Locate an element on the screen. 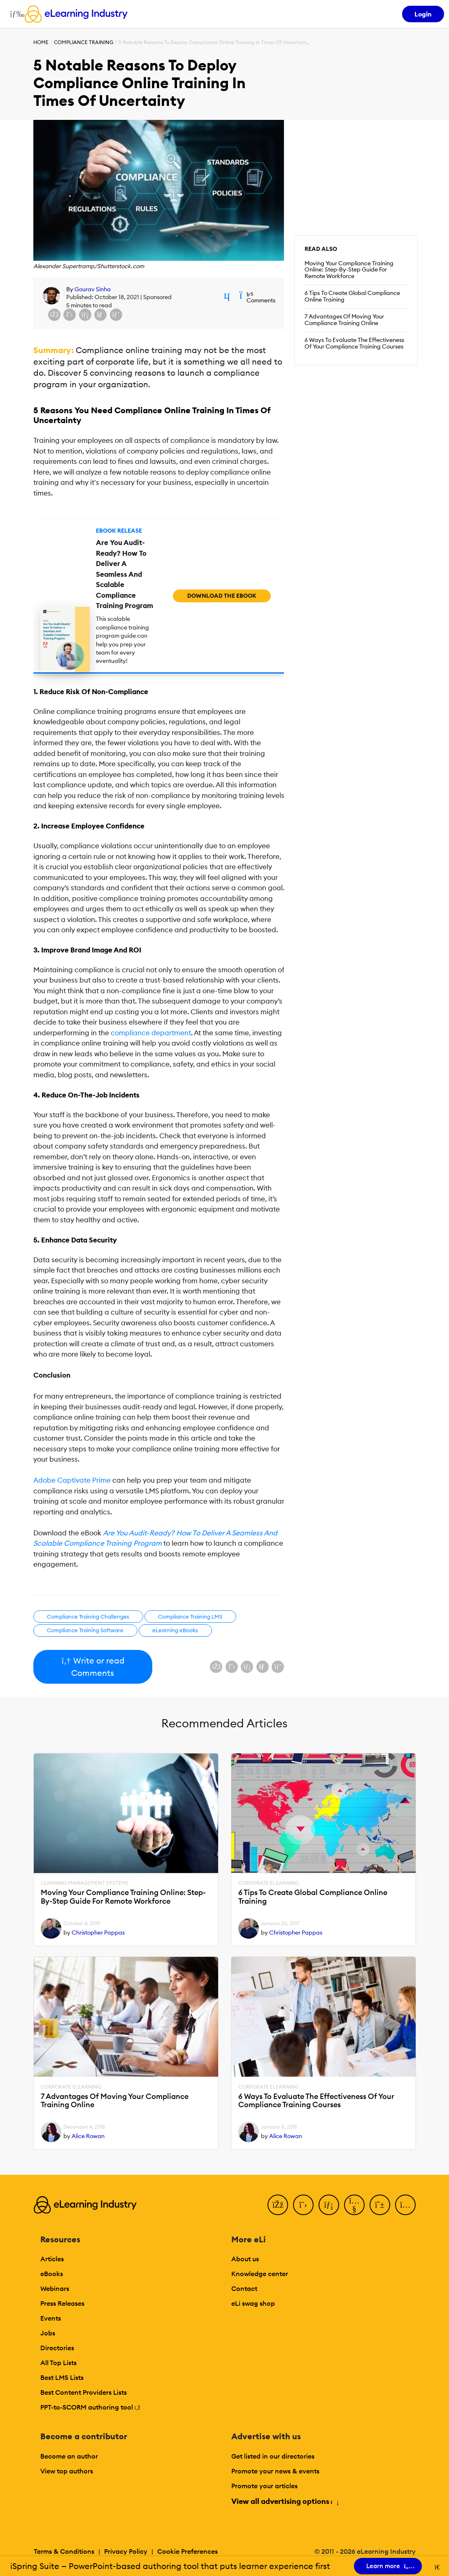 The height and width of the screenshot is (2576, 449). [Share via email] is located at coordinates (100, 315).